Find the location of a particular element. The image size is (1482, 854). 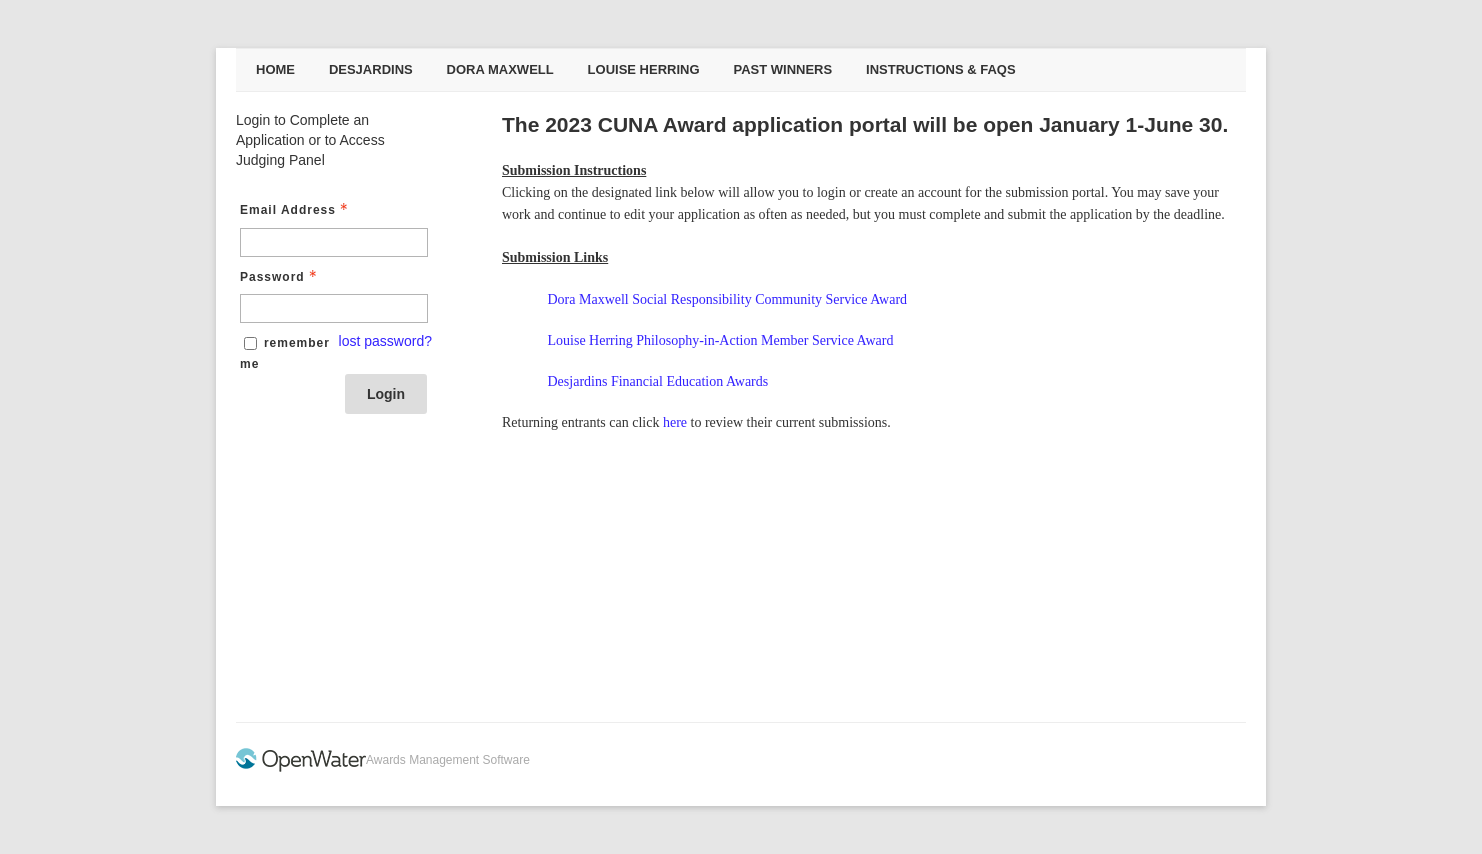

Past Winners is located at coordinates (782, 69).